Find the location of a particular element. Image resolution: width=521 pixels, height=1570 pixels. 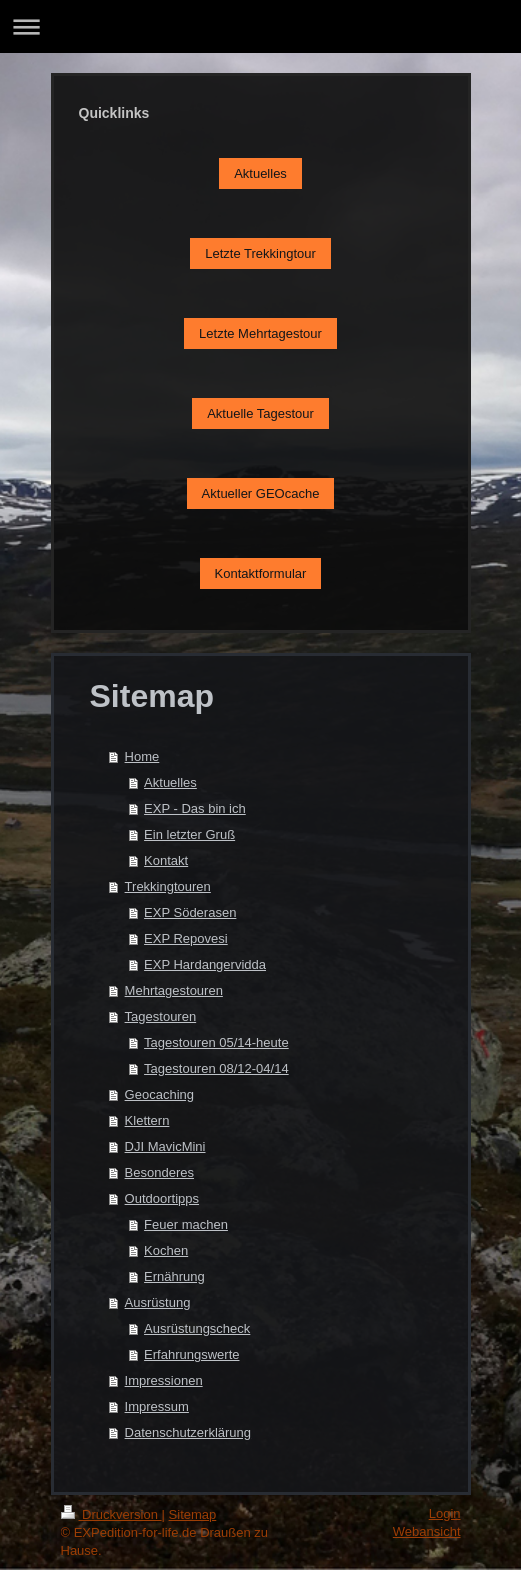

Besonderes is located at coordinates (159, 1172).